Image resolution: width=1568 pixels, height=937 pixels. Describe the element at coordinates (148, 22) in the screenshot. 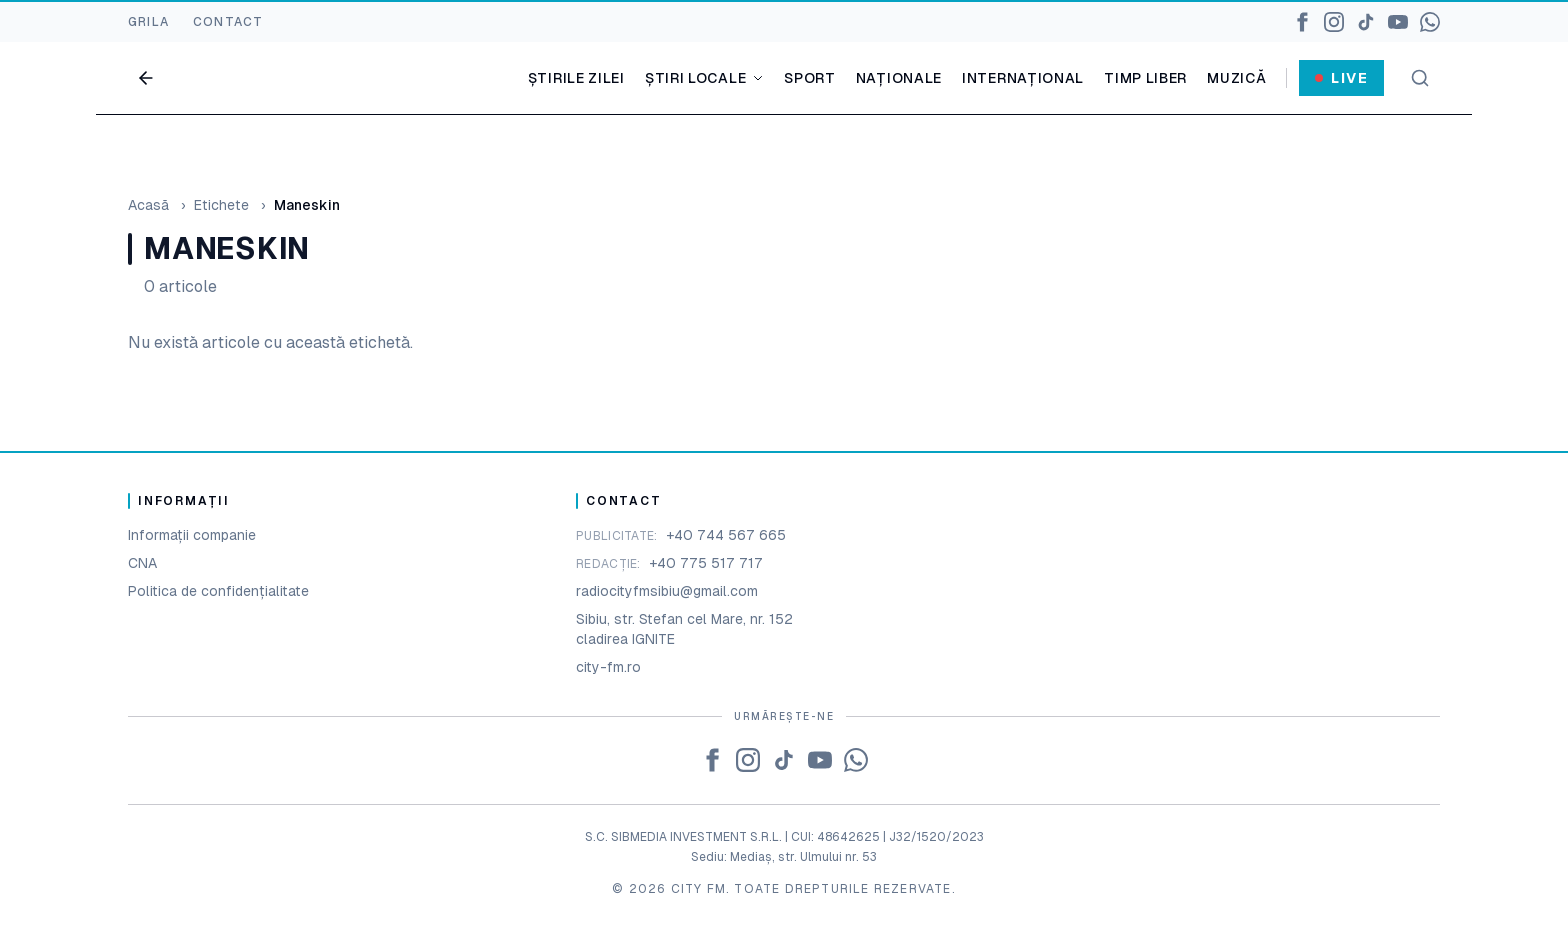

I see `GRILA` at that location.